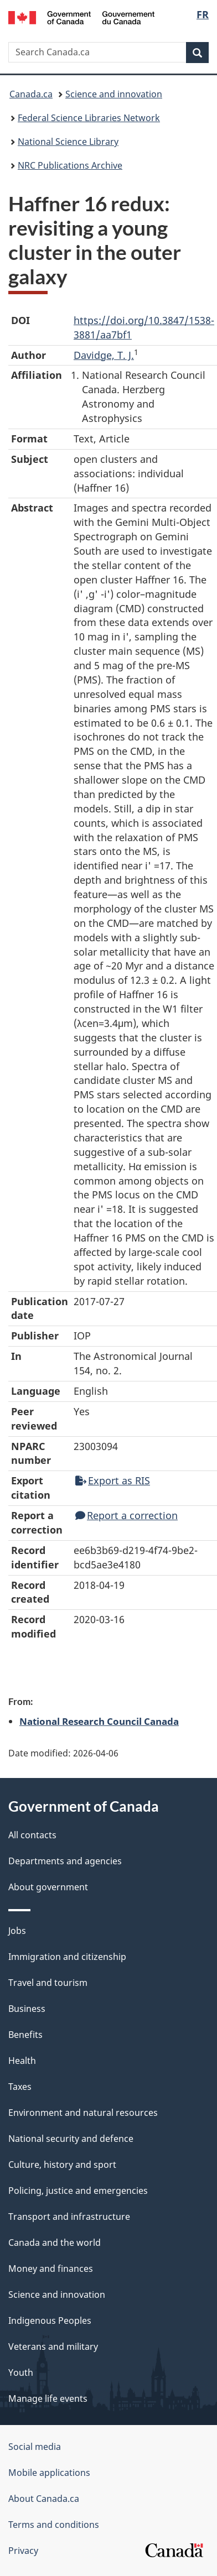 This screenshot has height=2576, width=217. What do you see at coordinates (67, 1957) in the screenshot?
I see `Immigration and citizenship` at bounding box center [67, 1957].